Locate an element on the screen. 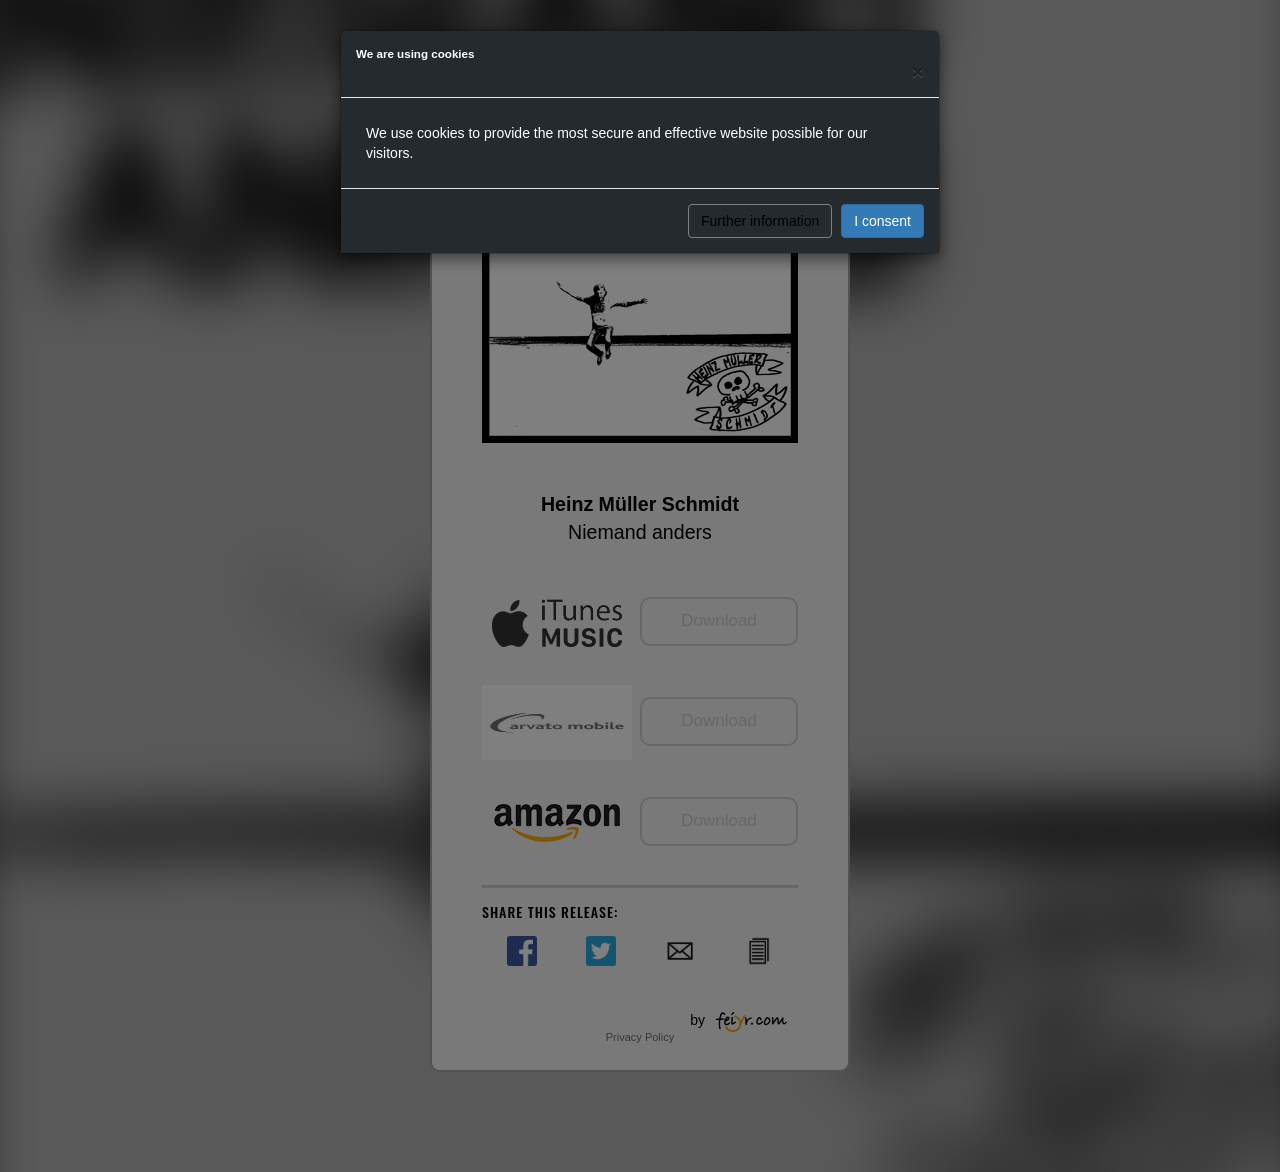  I consent is located at coordinates (882, 221).